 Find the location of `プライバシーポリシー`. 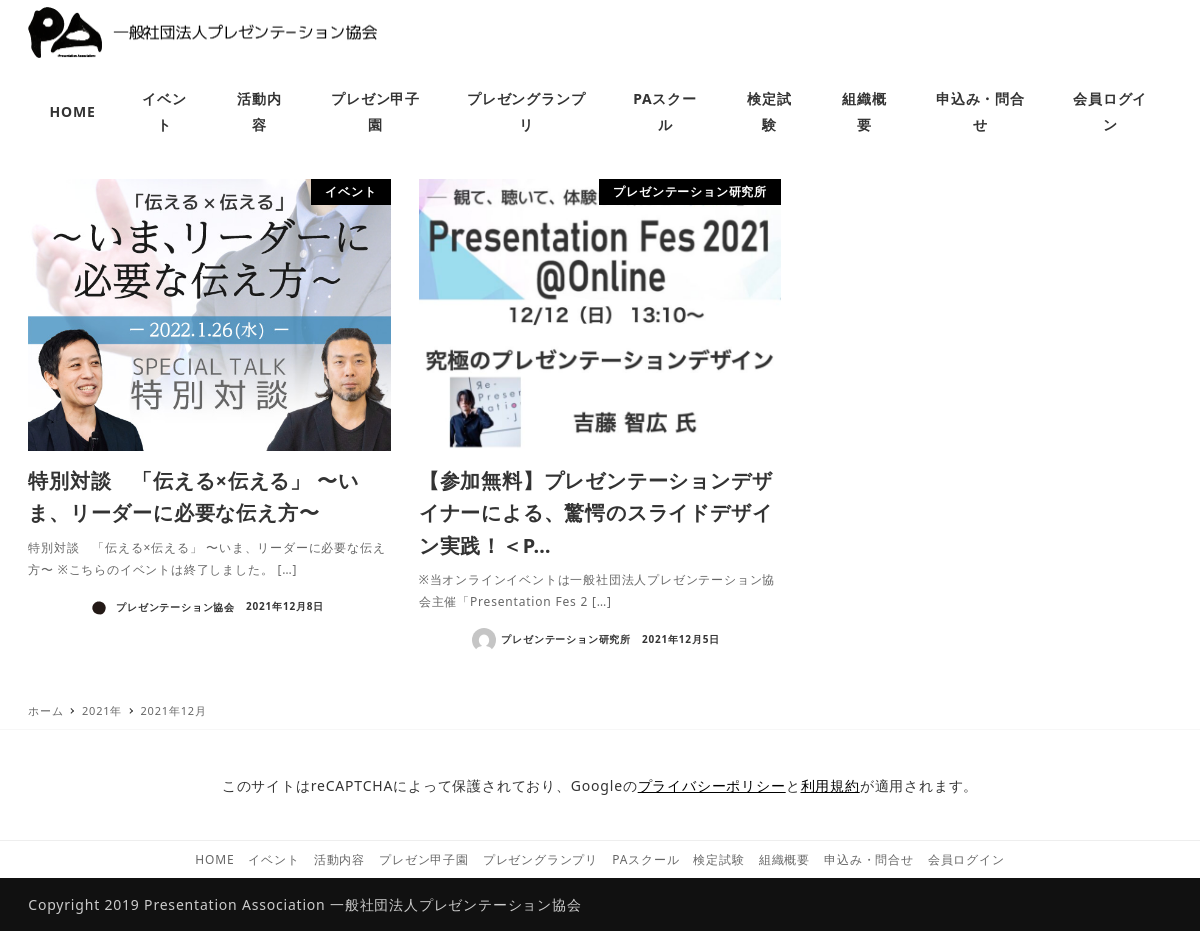

プライバシーポリシー is located at coordinates (712, 785).